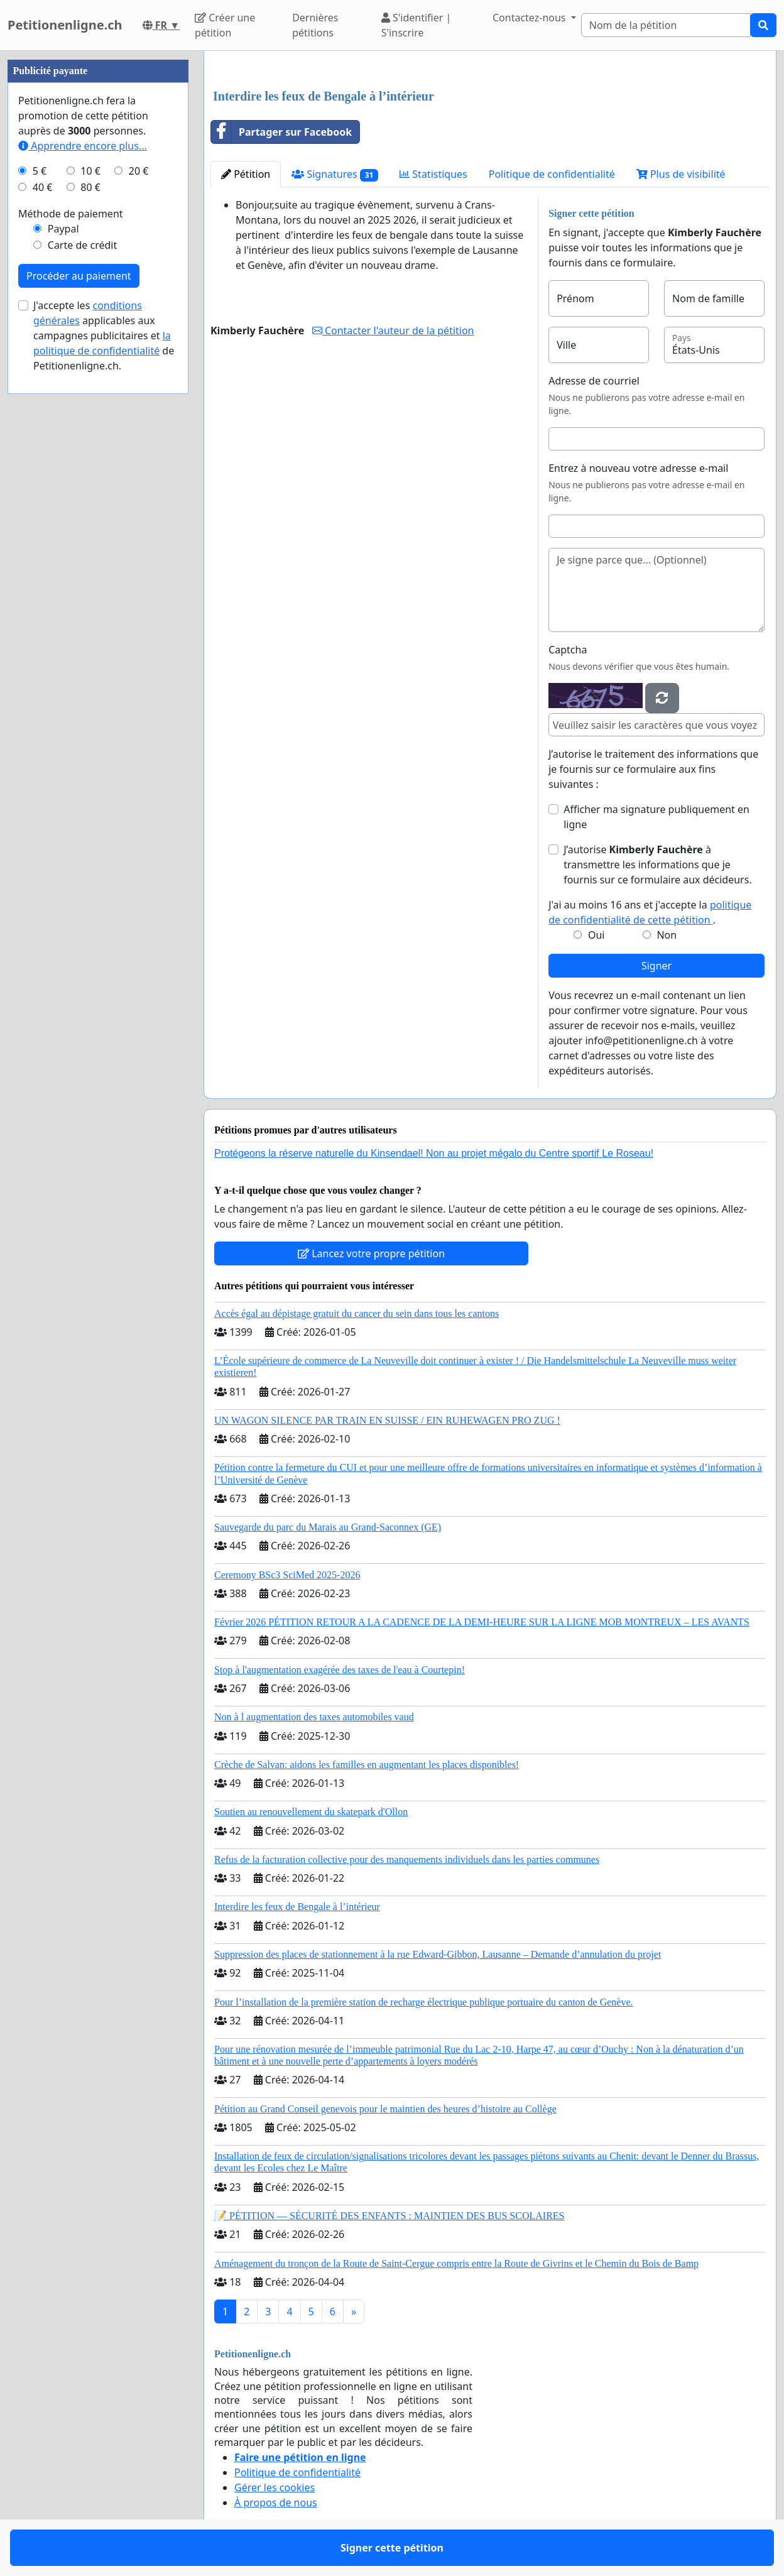 This screenshot has height=2576, width=784. I want to click on Pour l’installation de la première station de recharge électrique publique portuaire du canton de Genève., so click(423, 2002).